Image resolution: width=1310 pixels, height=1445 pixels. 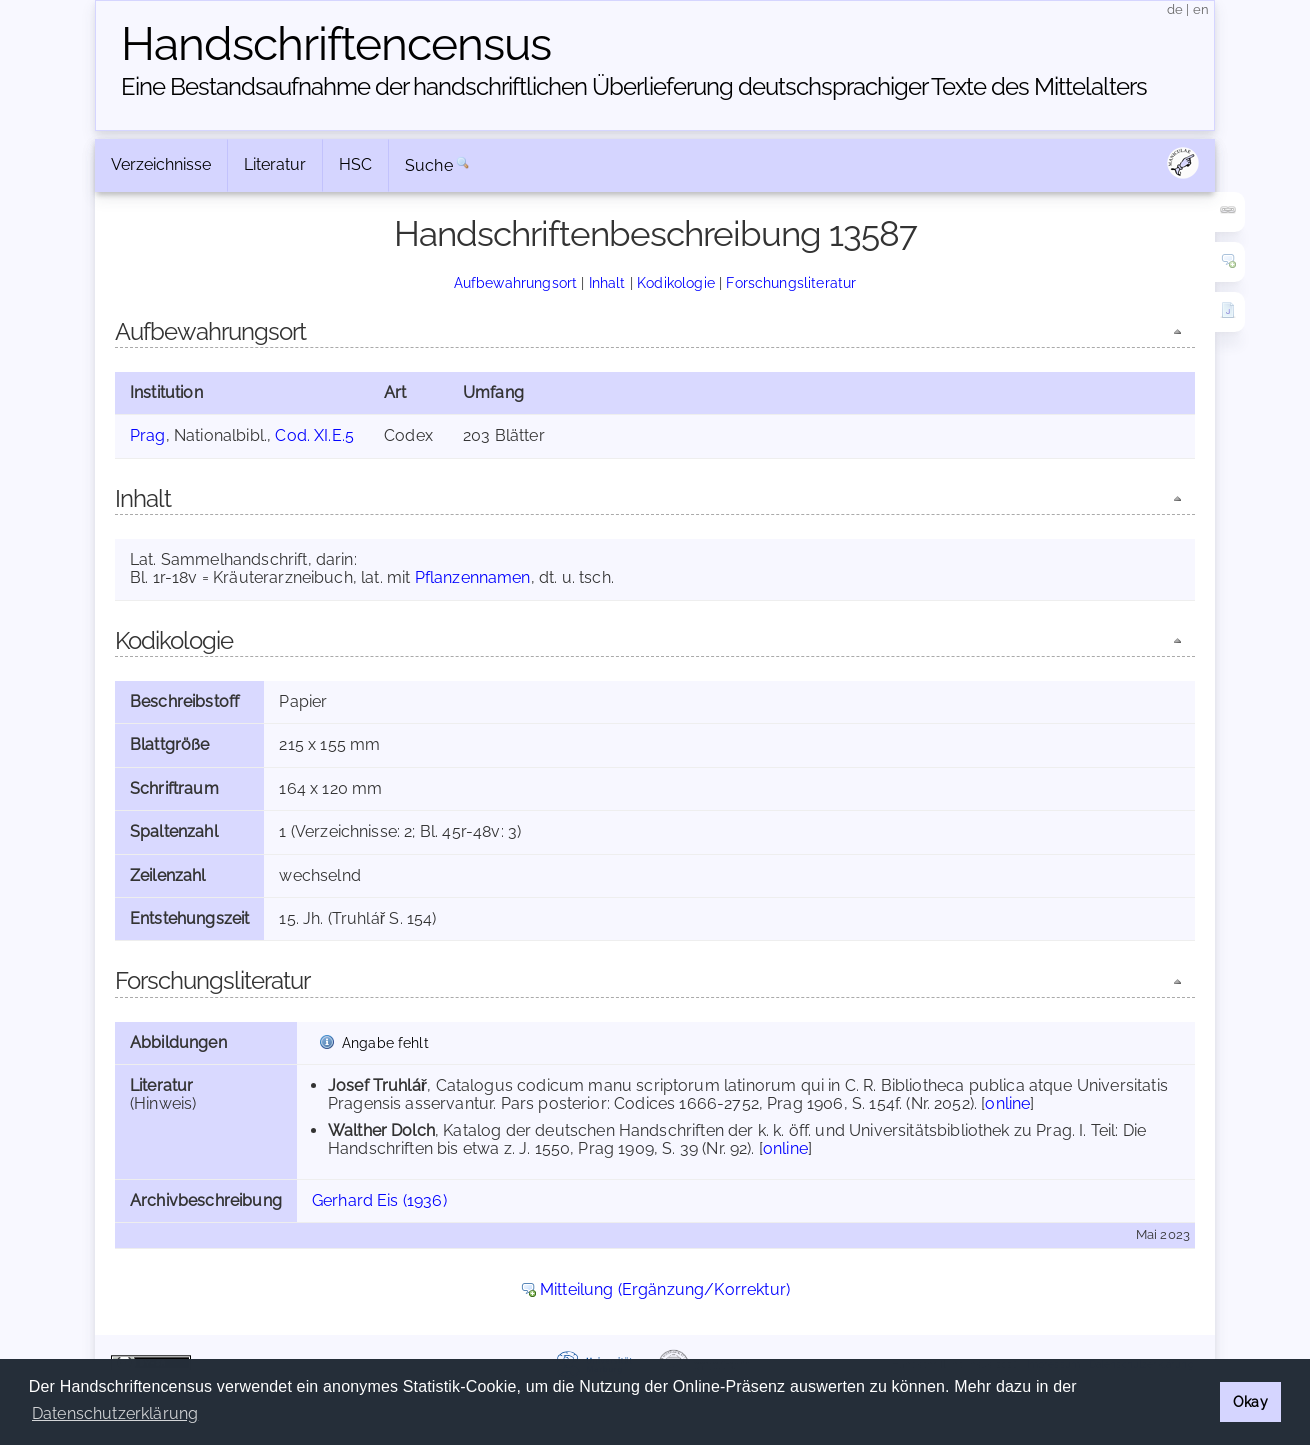 I want to click on Angabe fehlt, so click(x=385, y=1042).